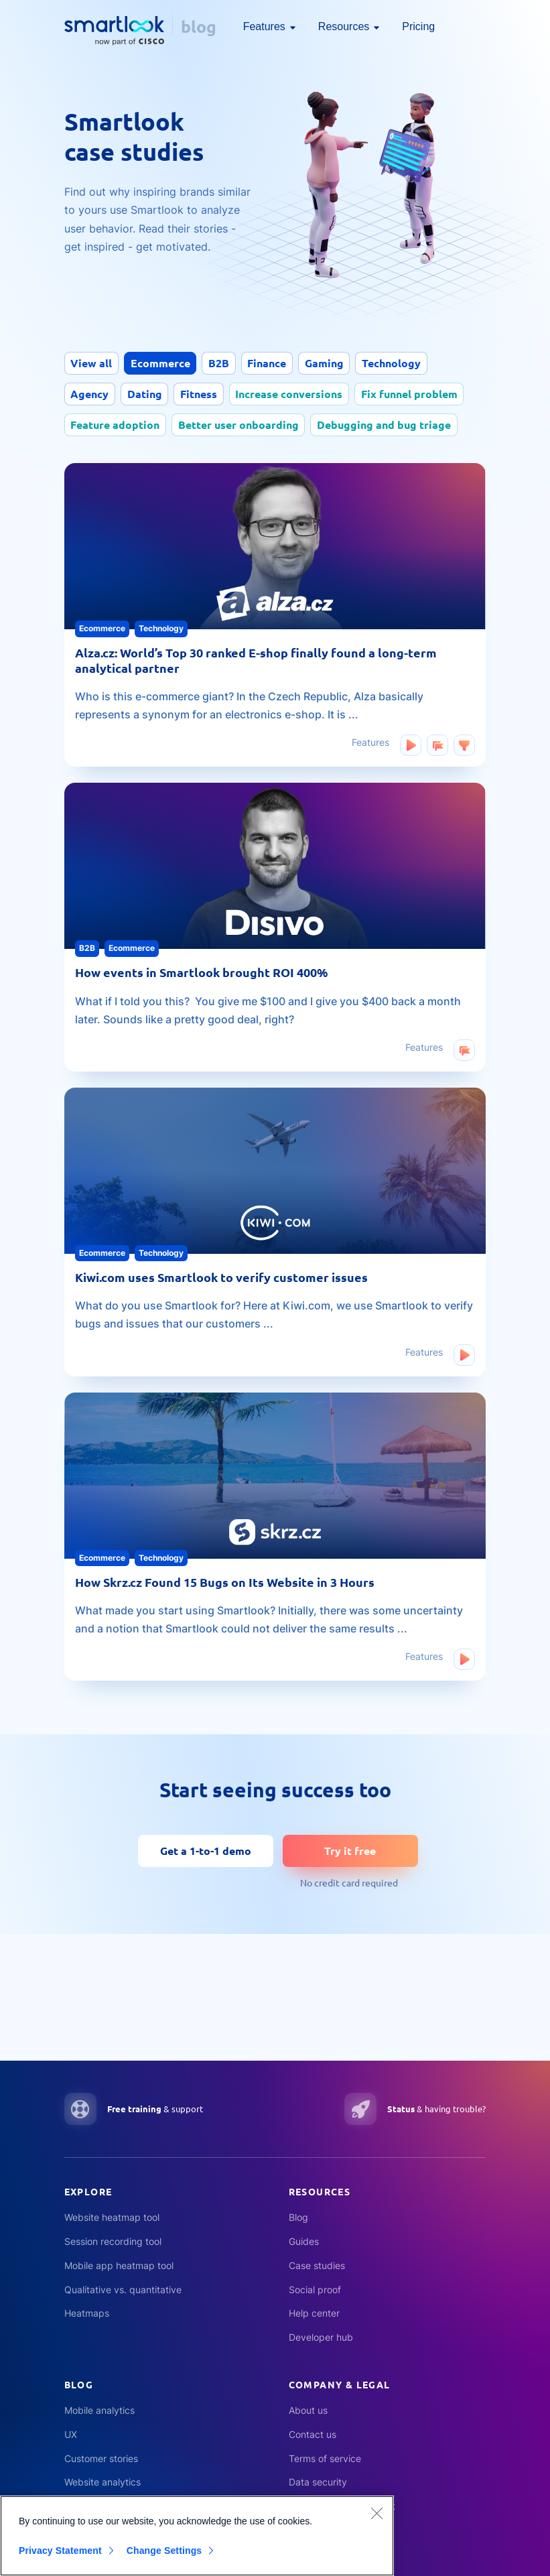  What do you see at coordinates (241, 424) in the screenshot?
I see `Better user onboarding` at bounding box center [241, 424].